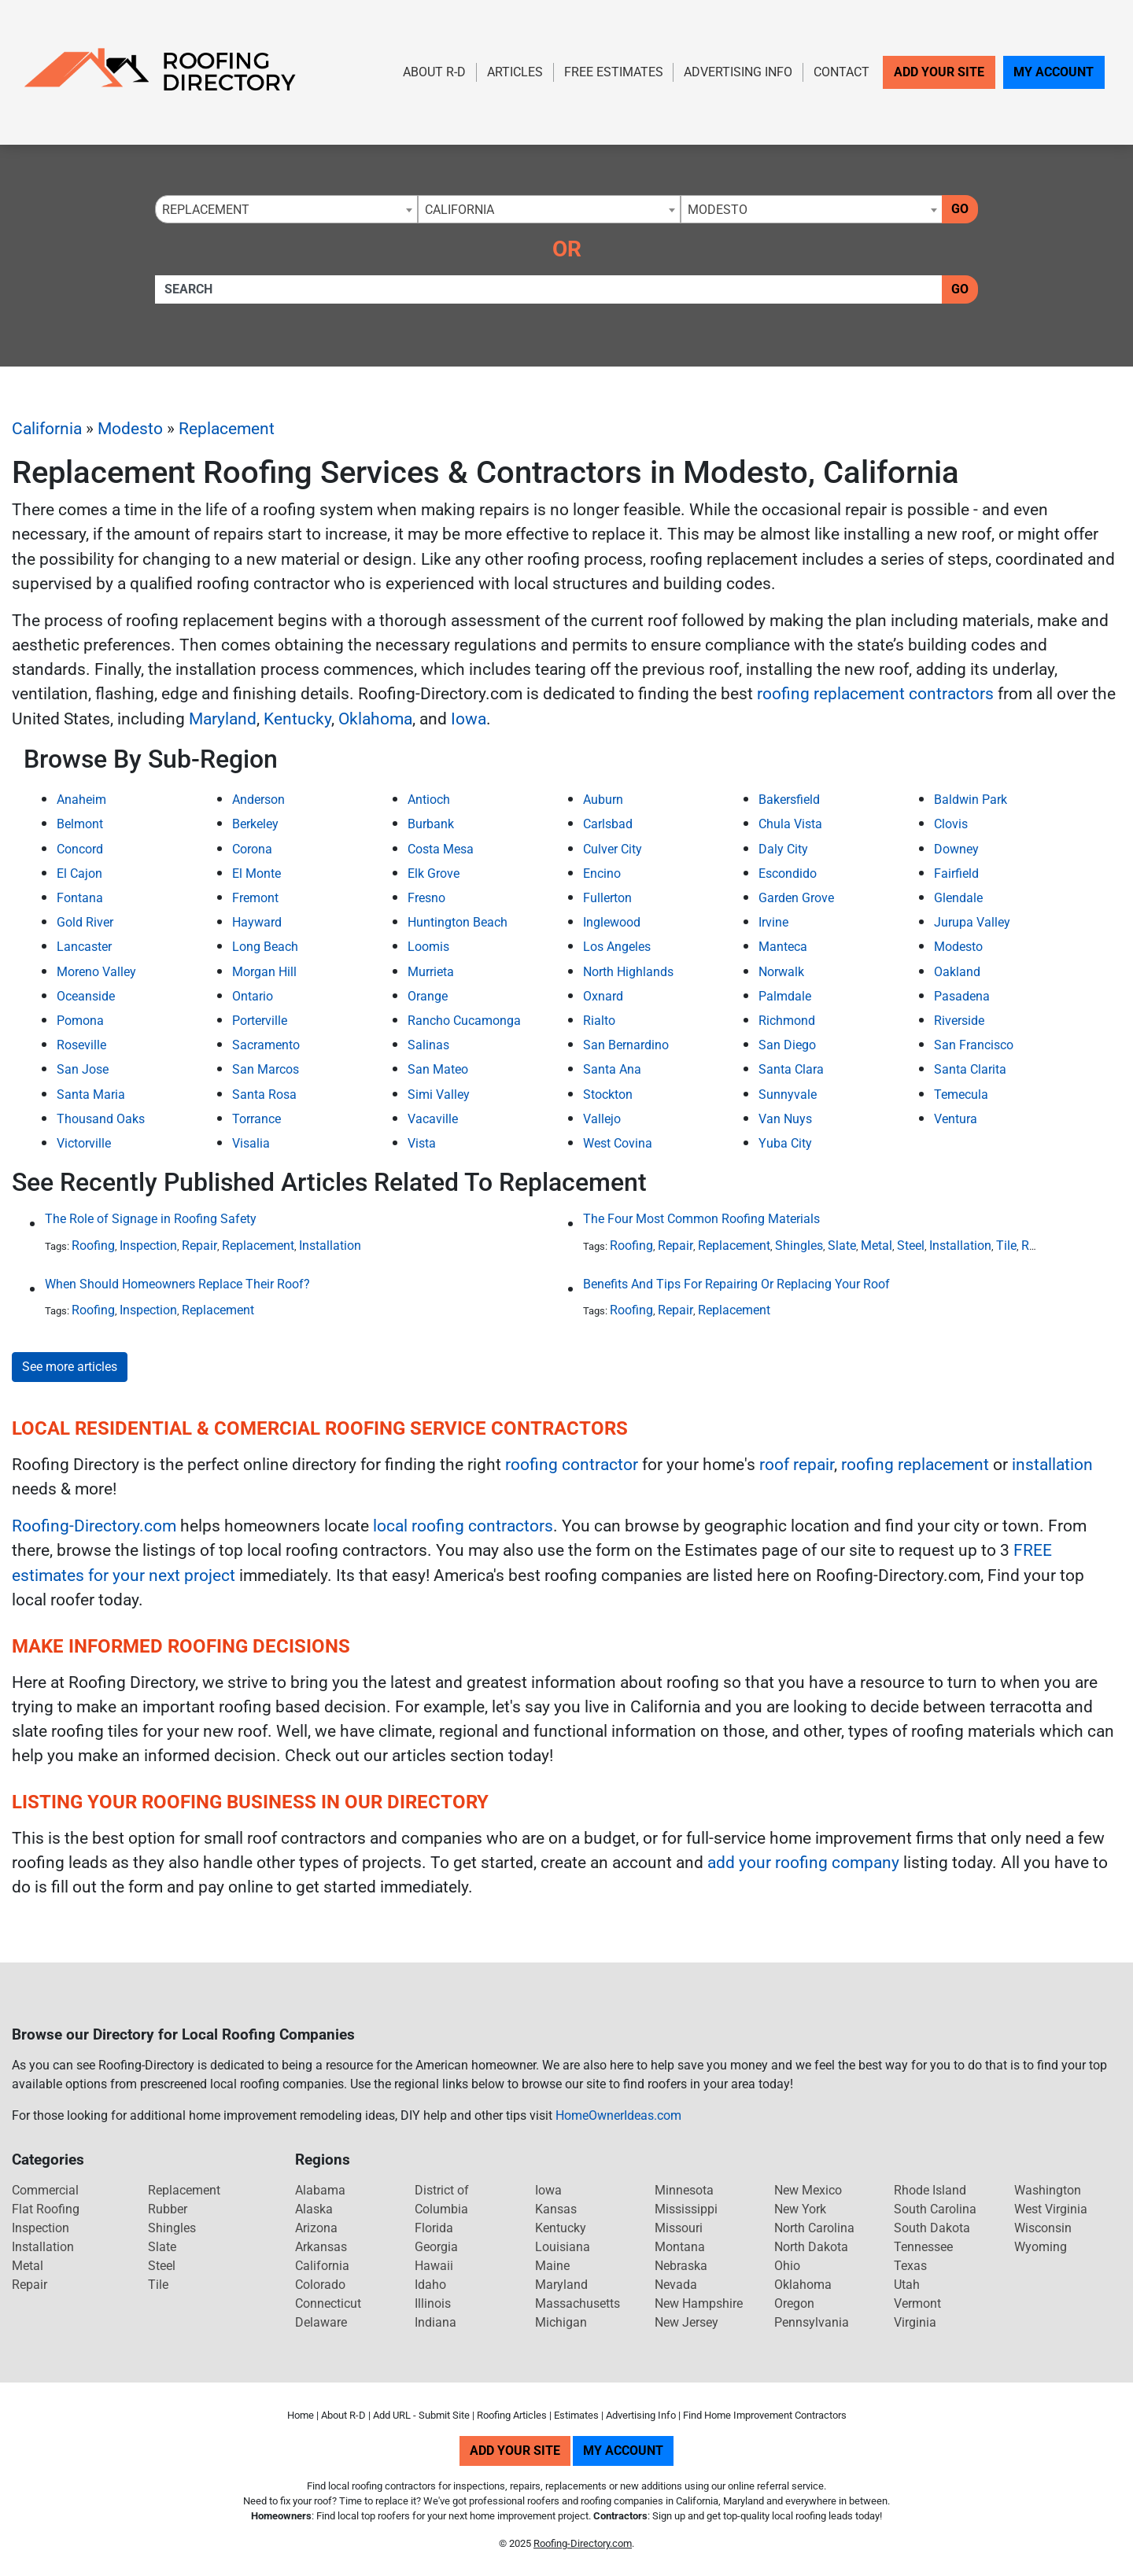  Describe the element at coordinates (69, 1366) in the screenshot. I see `See more articles` at that location.